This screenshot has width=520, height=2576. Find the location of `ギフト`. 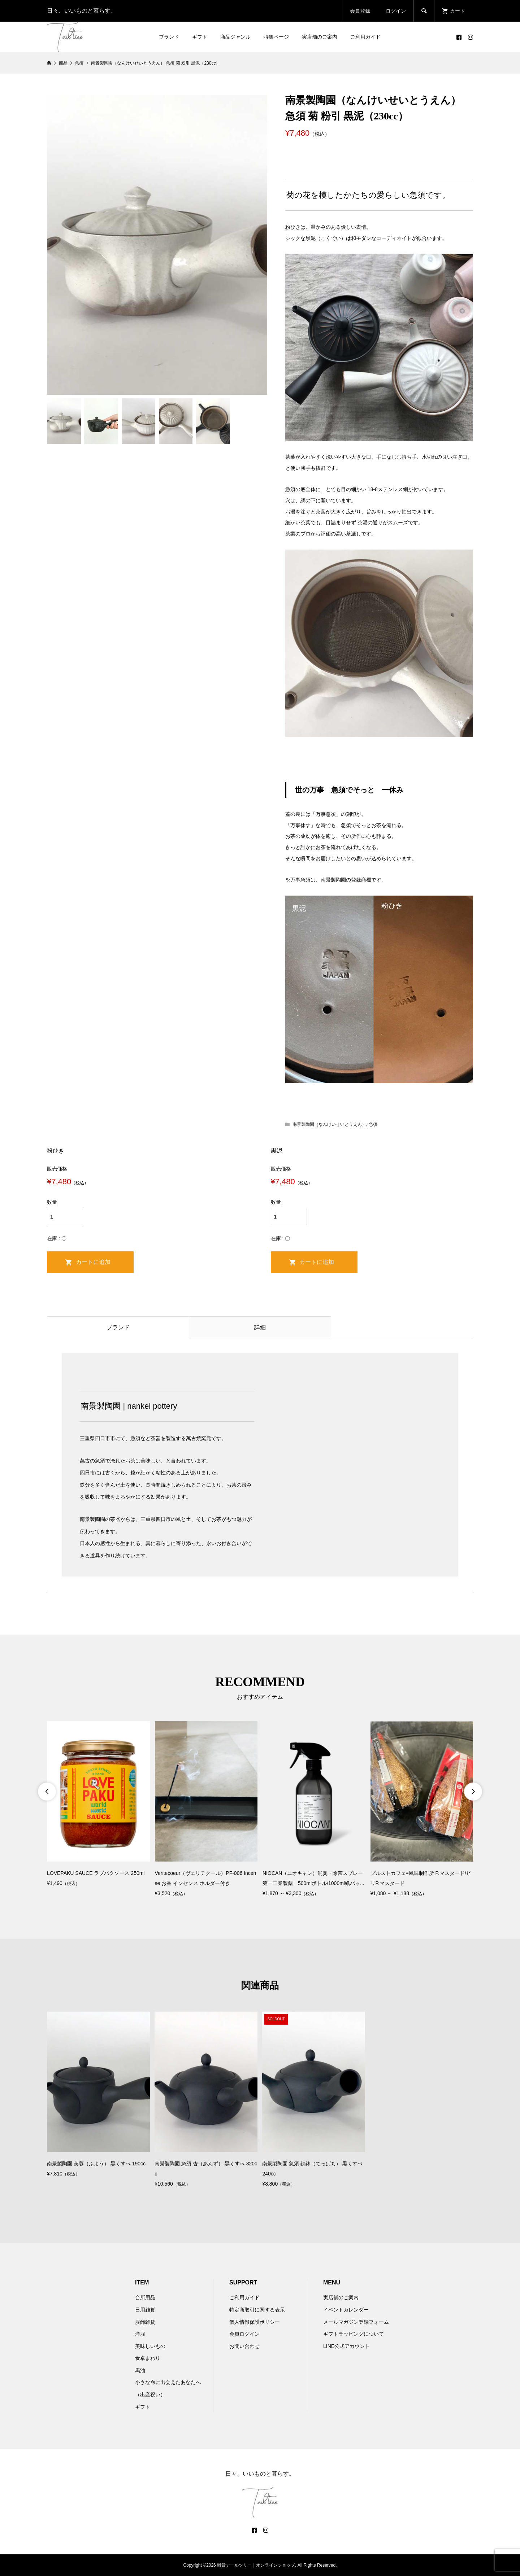

ギフト is located at coordinates (199, 37).